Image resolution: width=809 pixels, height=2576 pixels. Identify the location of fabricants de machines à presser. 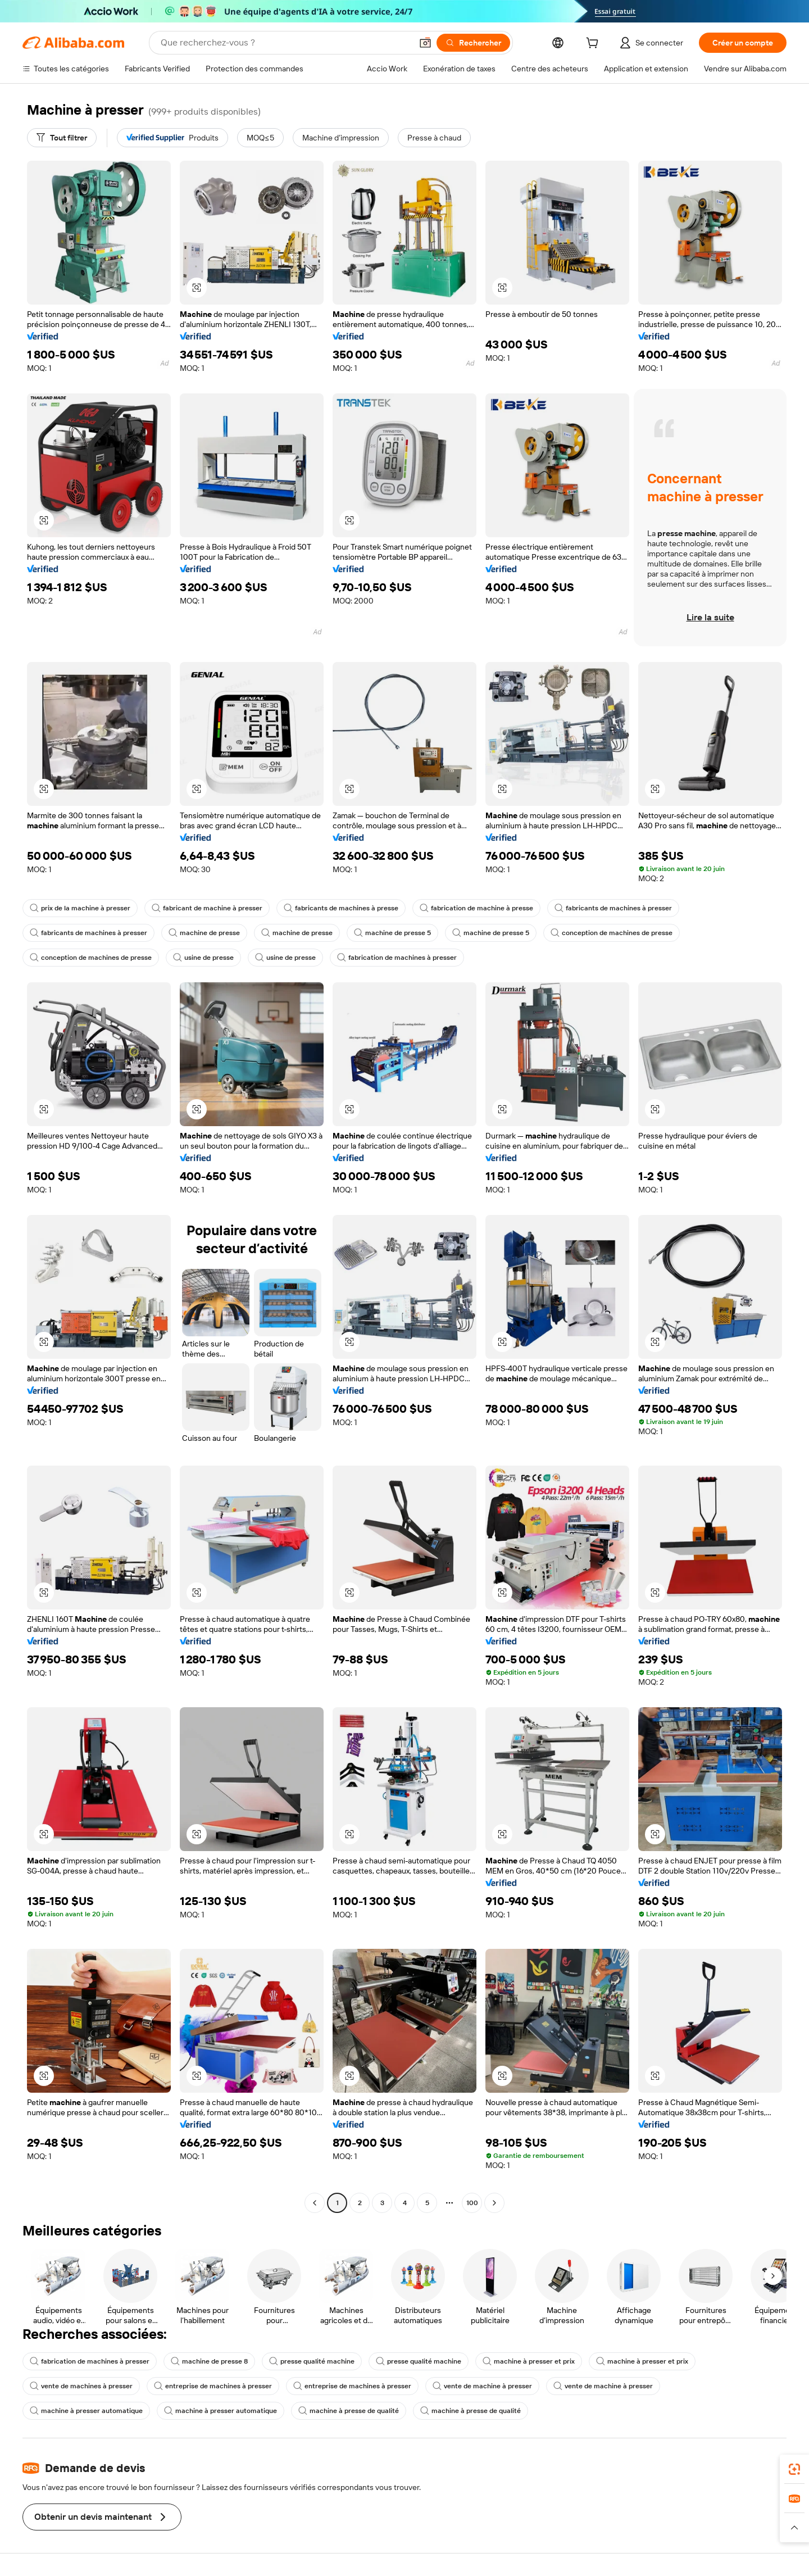
(613, 908).